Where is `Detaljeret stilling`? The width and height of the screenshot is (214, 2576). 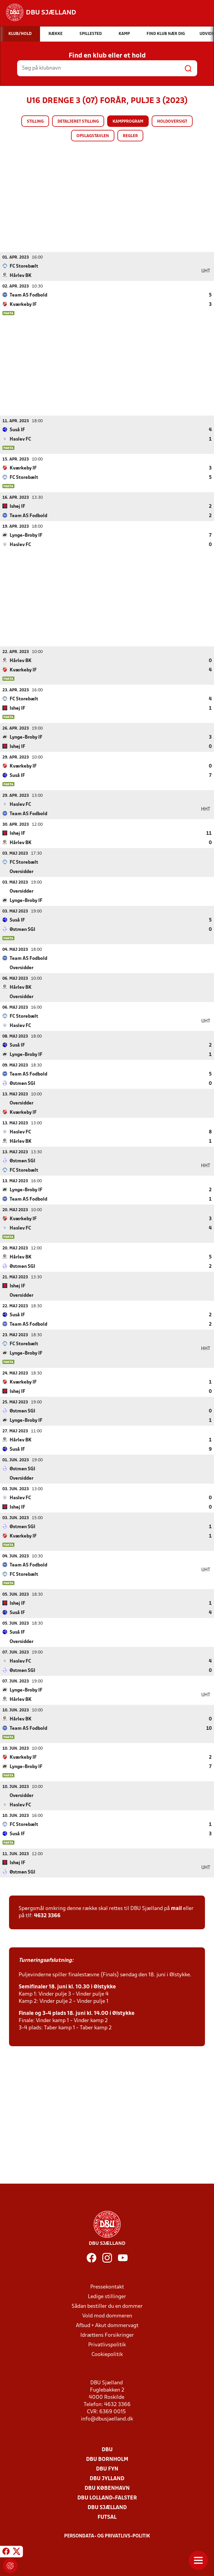
Detaljeret stilling is located at coordinates (78, 122).